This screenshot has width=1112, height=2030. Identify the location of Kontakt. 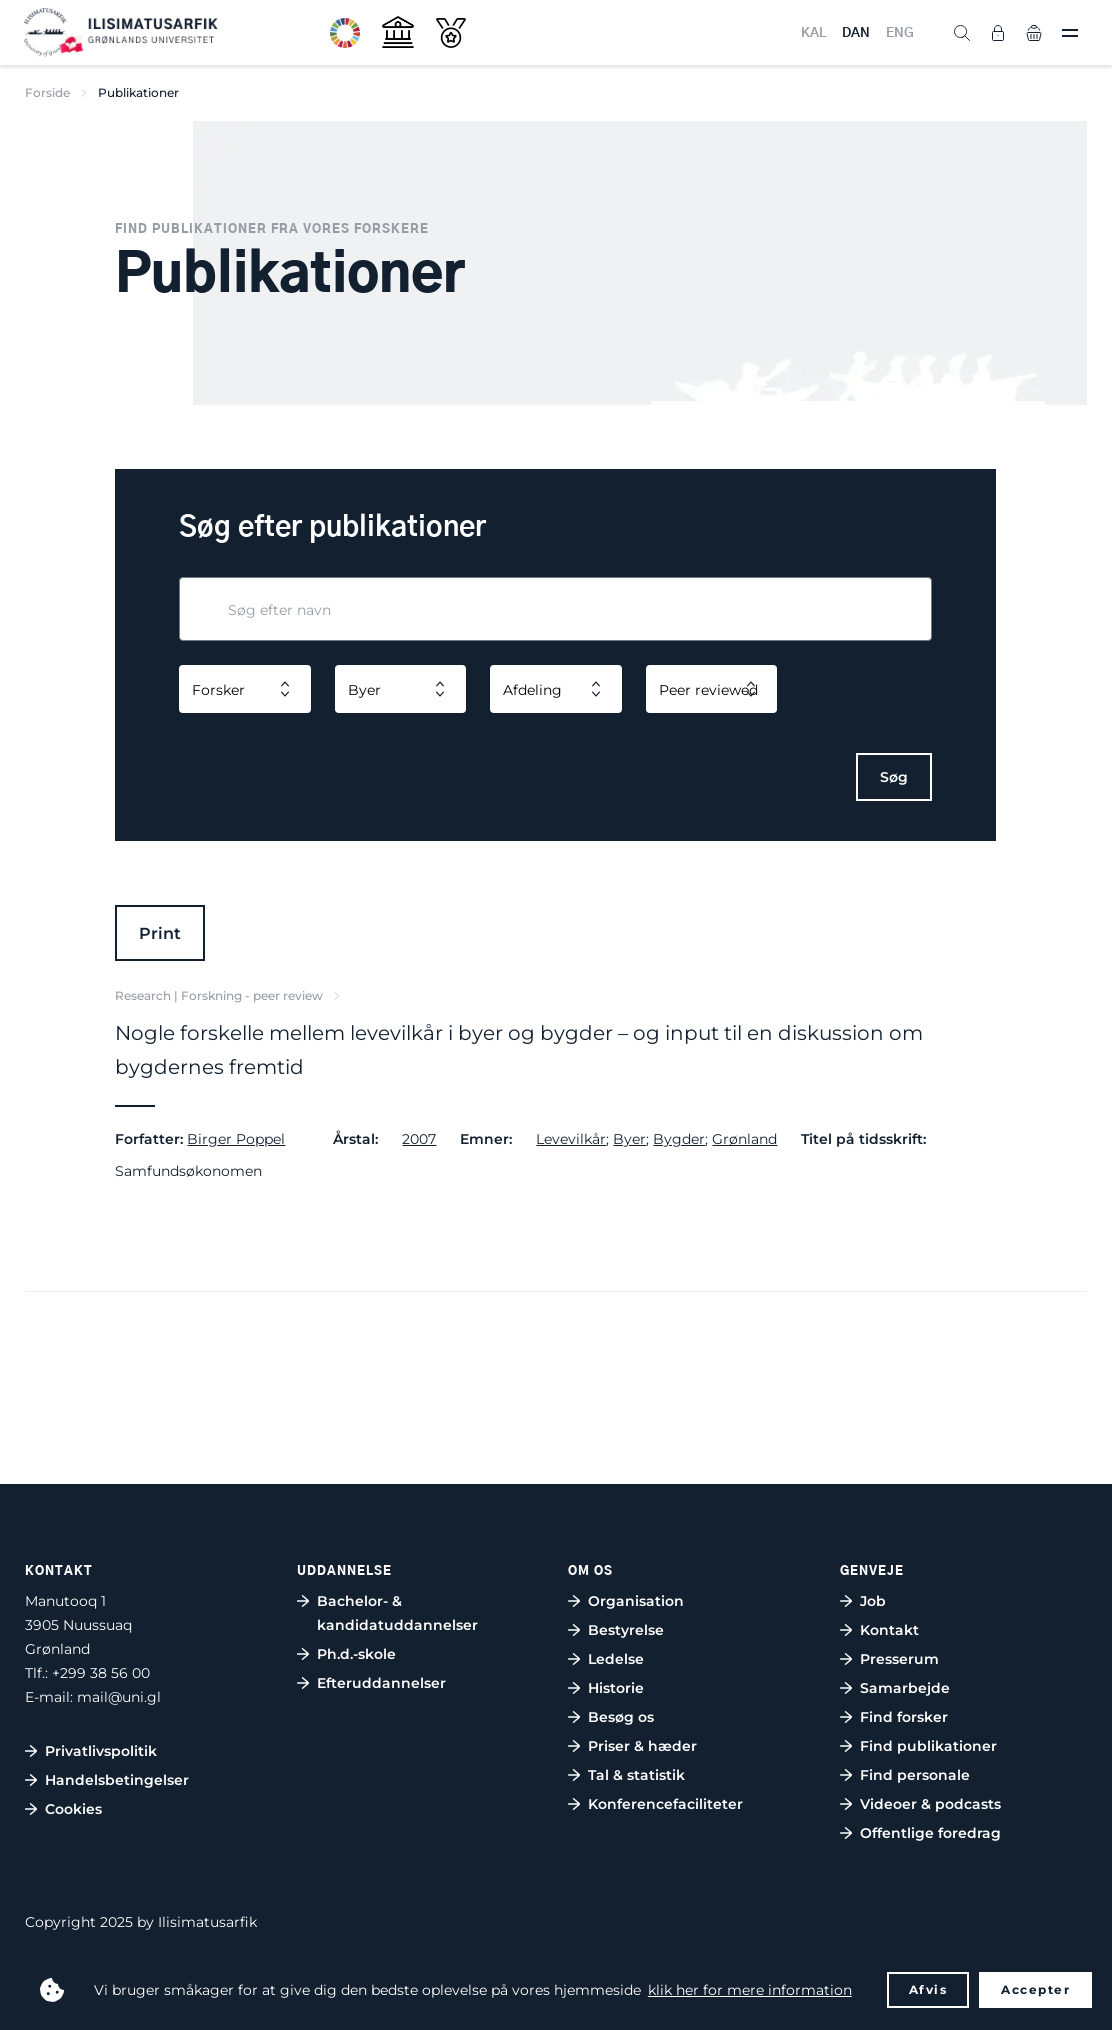
(889, 1630).